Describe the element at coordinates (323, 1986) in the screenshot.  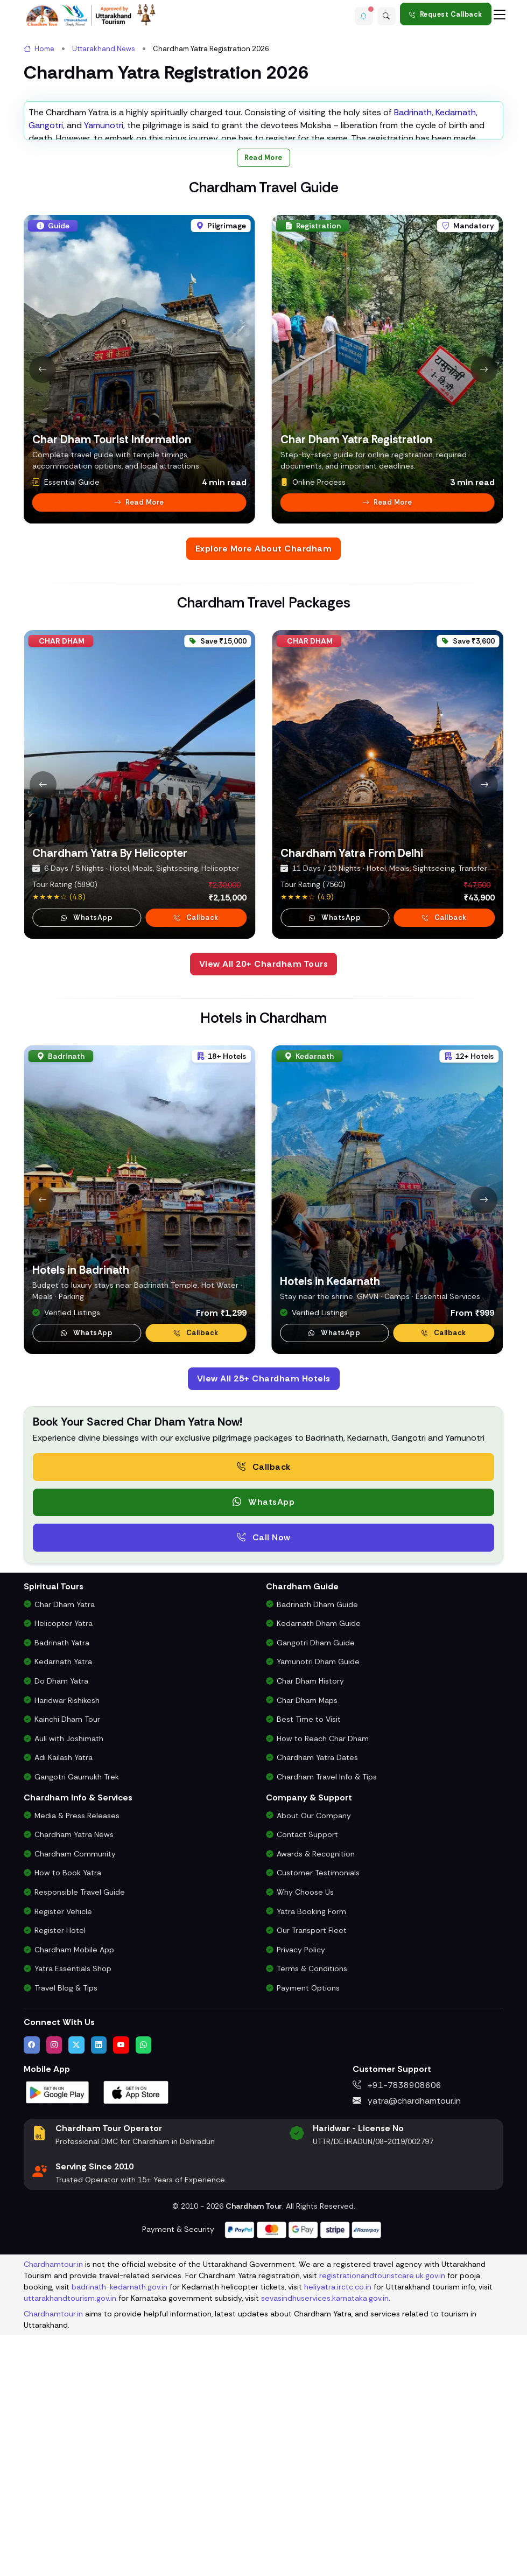
I see `How to Reach Char Dham [How to Reach Char Dham by Air, Rail or Road]` at that location.